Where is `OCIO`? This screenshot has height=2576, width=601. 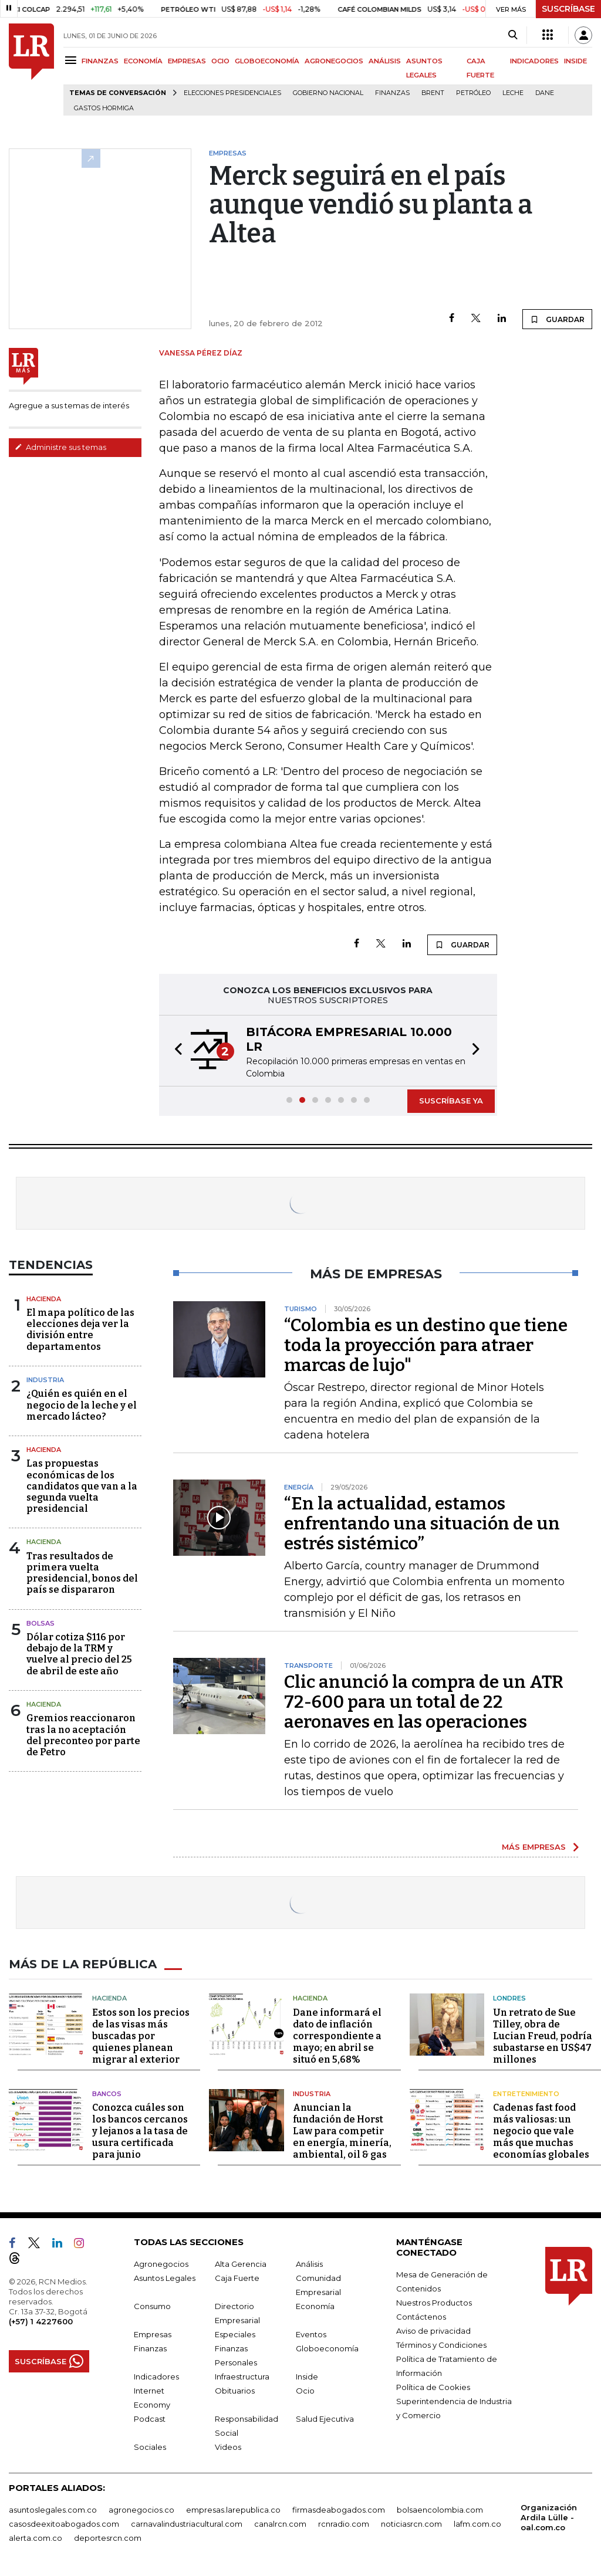 OCIO is located at coordinates (220, 61).